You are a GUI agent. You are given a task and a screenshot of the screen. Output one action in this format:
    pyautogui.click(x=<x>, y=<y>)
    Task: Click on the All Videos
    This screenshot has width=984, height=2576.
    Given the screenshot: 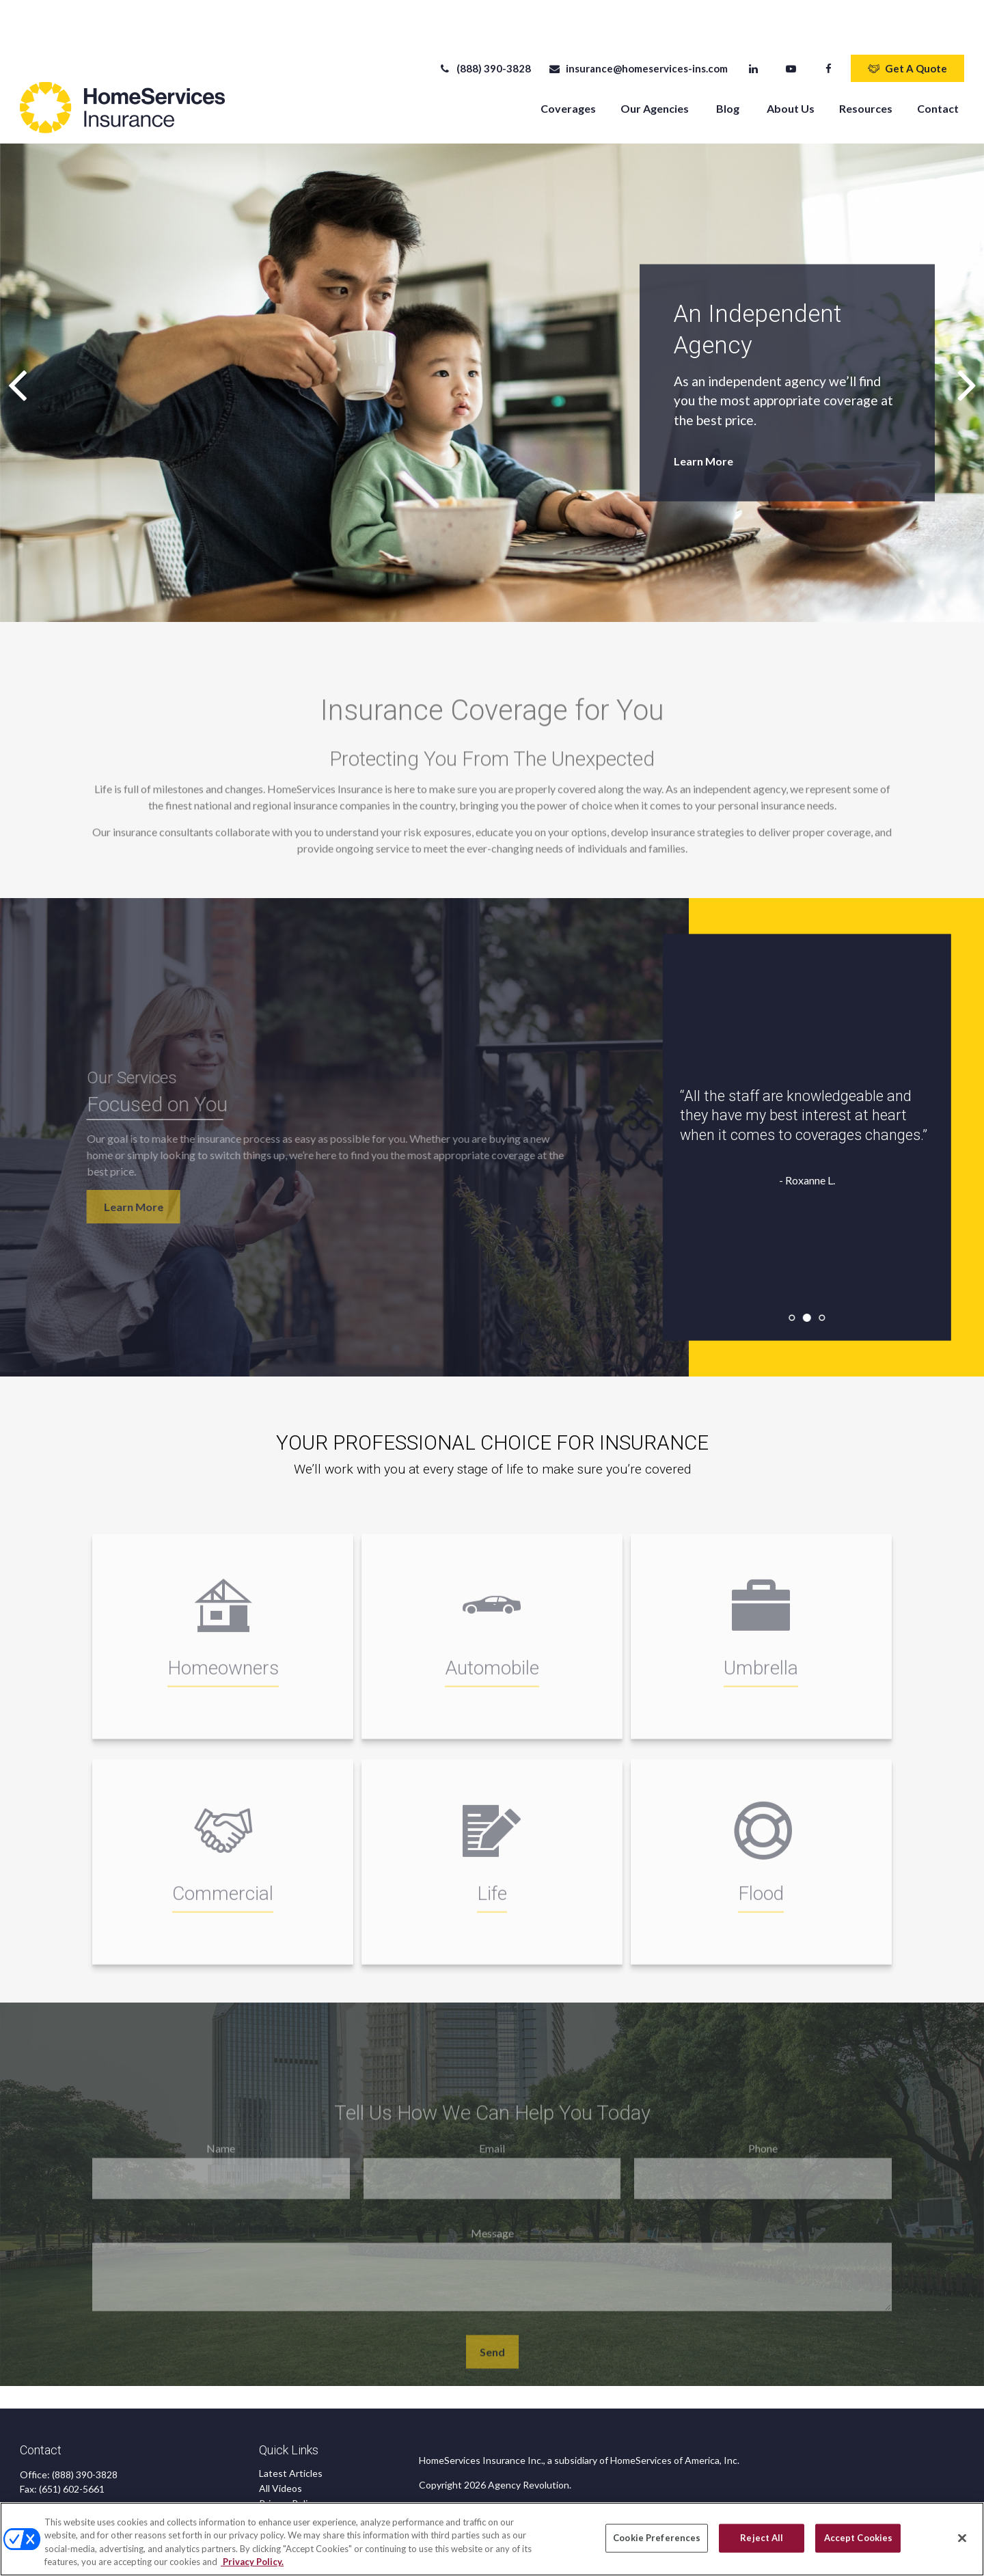 What is the action you would take?
    pyautogui.click(x=280, y=2447)
    